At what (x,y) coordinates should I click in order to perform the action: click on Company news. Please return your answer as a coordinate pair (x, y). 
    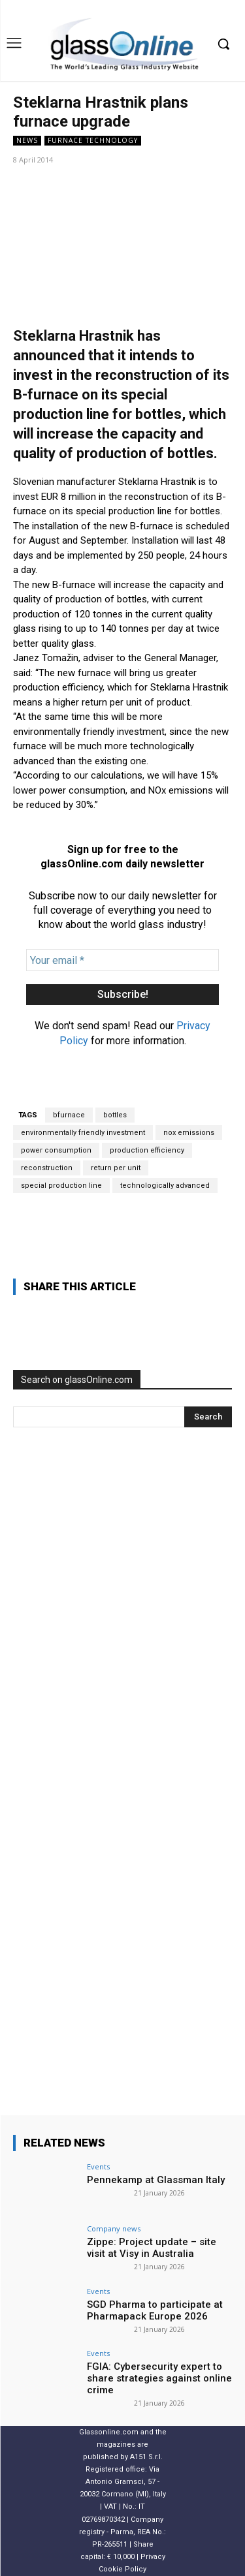
    Looking at the image, I should click on (113, 2228).